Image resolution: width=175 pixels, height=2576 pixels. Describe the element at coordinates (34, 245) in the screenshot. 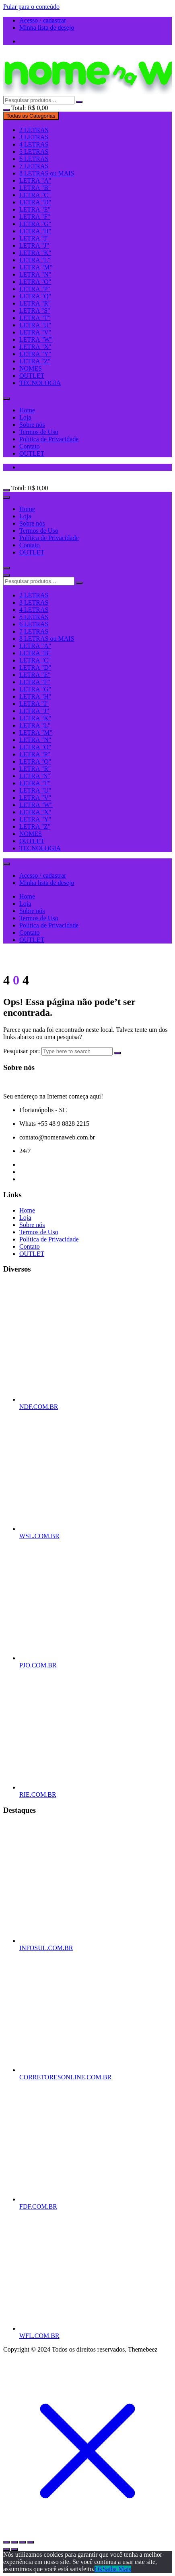

I see `LETRA "J"` at that location.